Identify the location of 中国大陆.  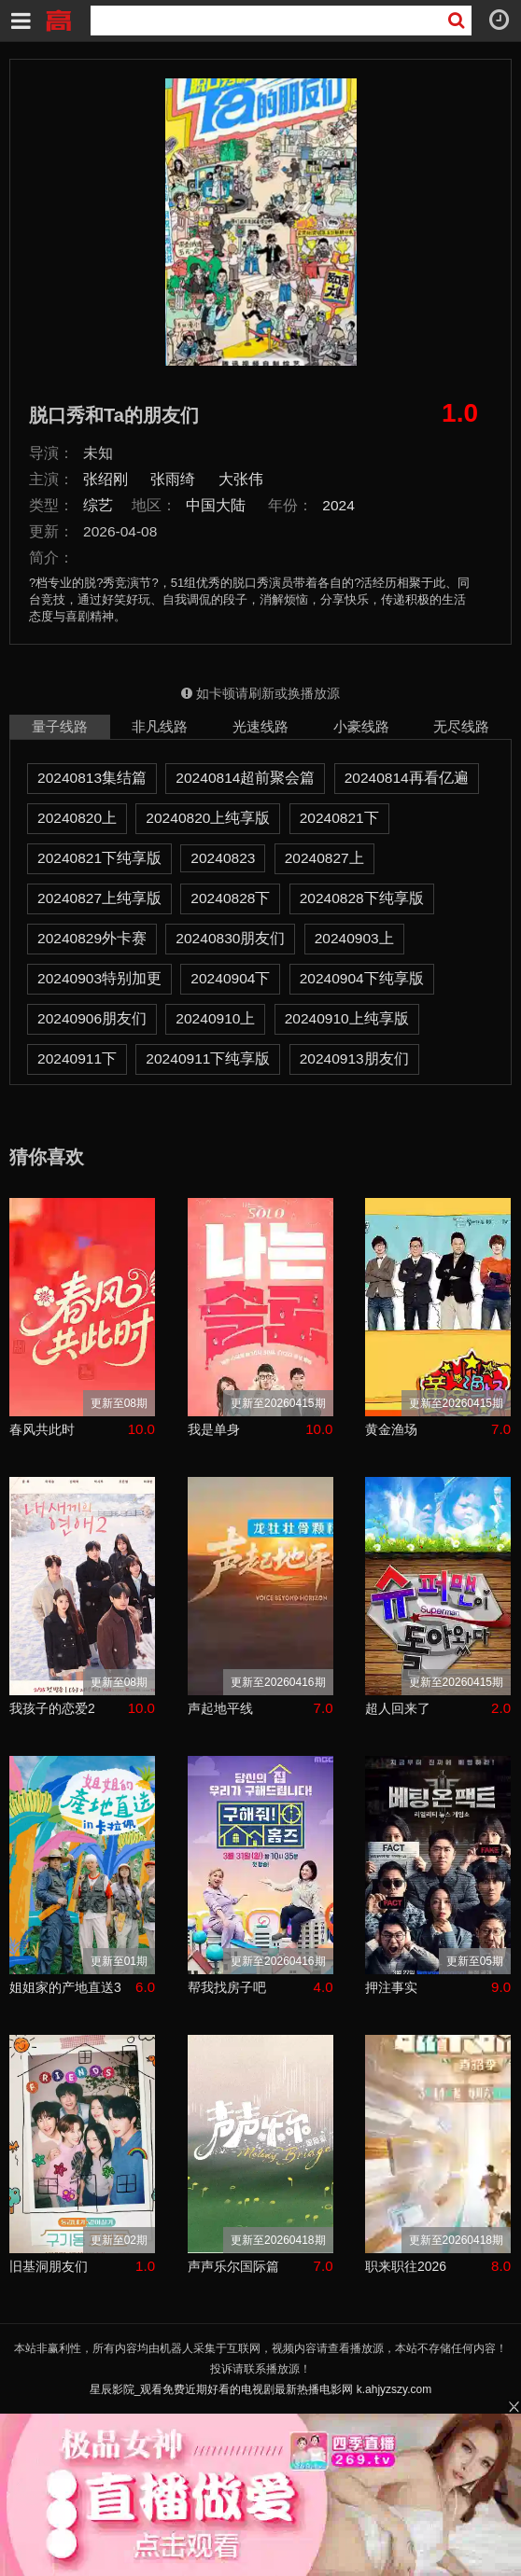
(216, 505).